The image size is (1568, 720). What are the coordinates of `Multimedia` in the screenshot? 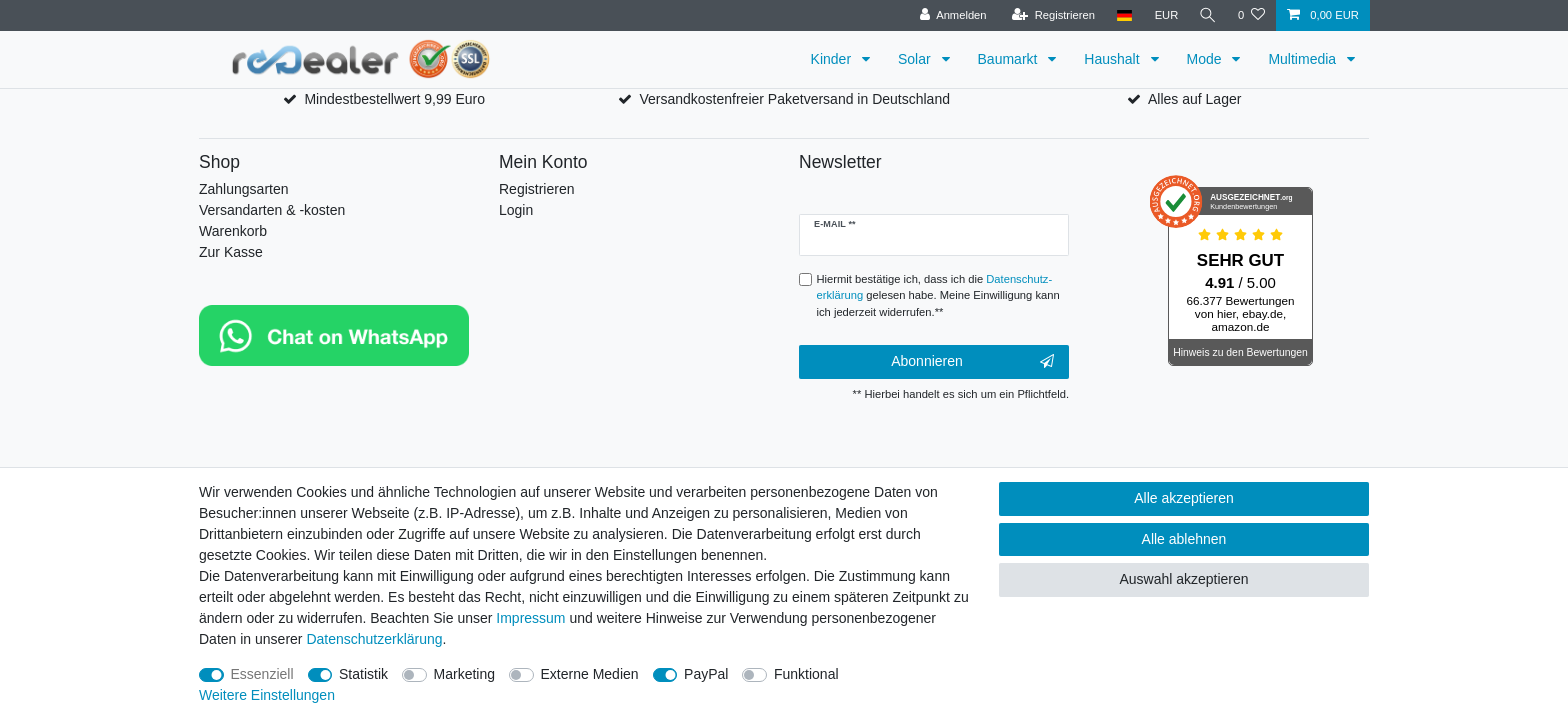 It's located at (1304, 59).